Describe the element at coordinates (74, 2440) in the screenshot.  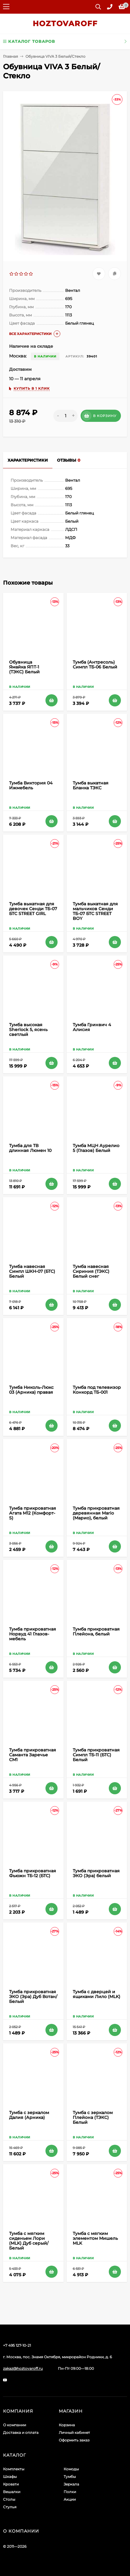
I see `Оформить заказ` at that location.